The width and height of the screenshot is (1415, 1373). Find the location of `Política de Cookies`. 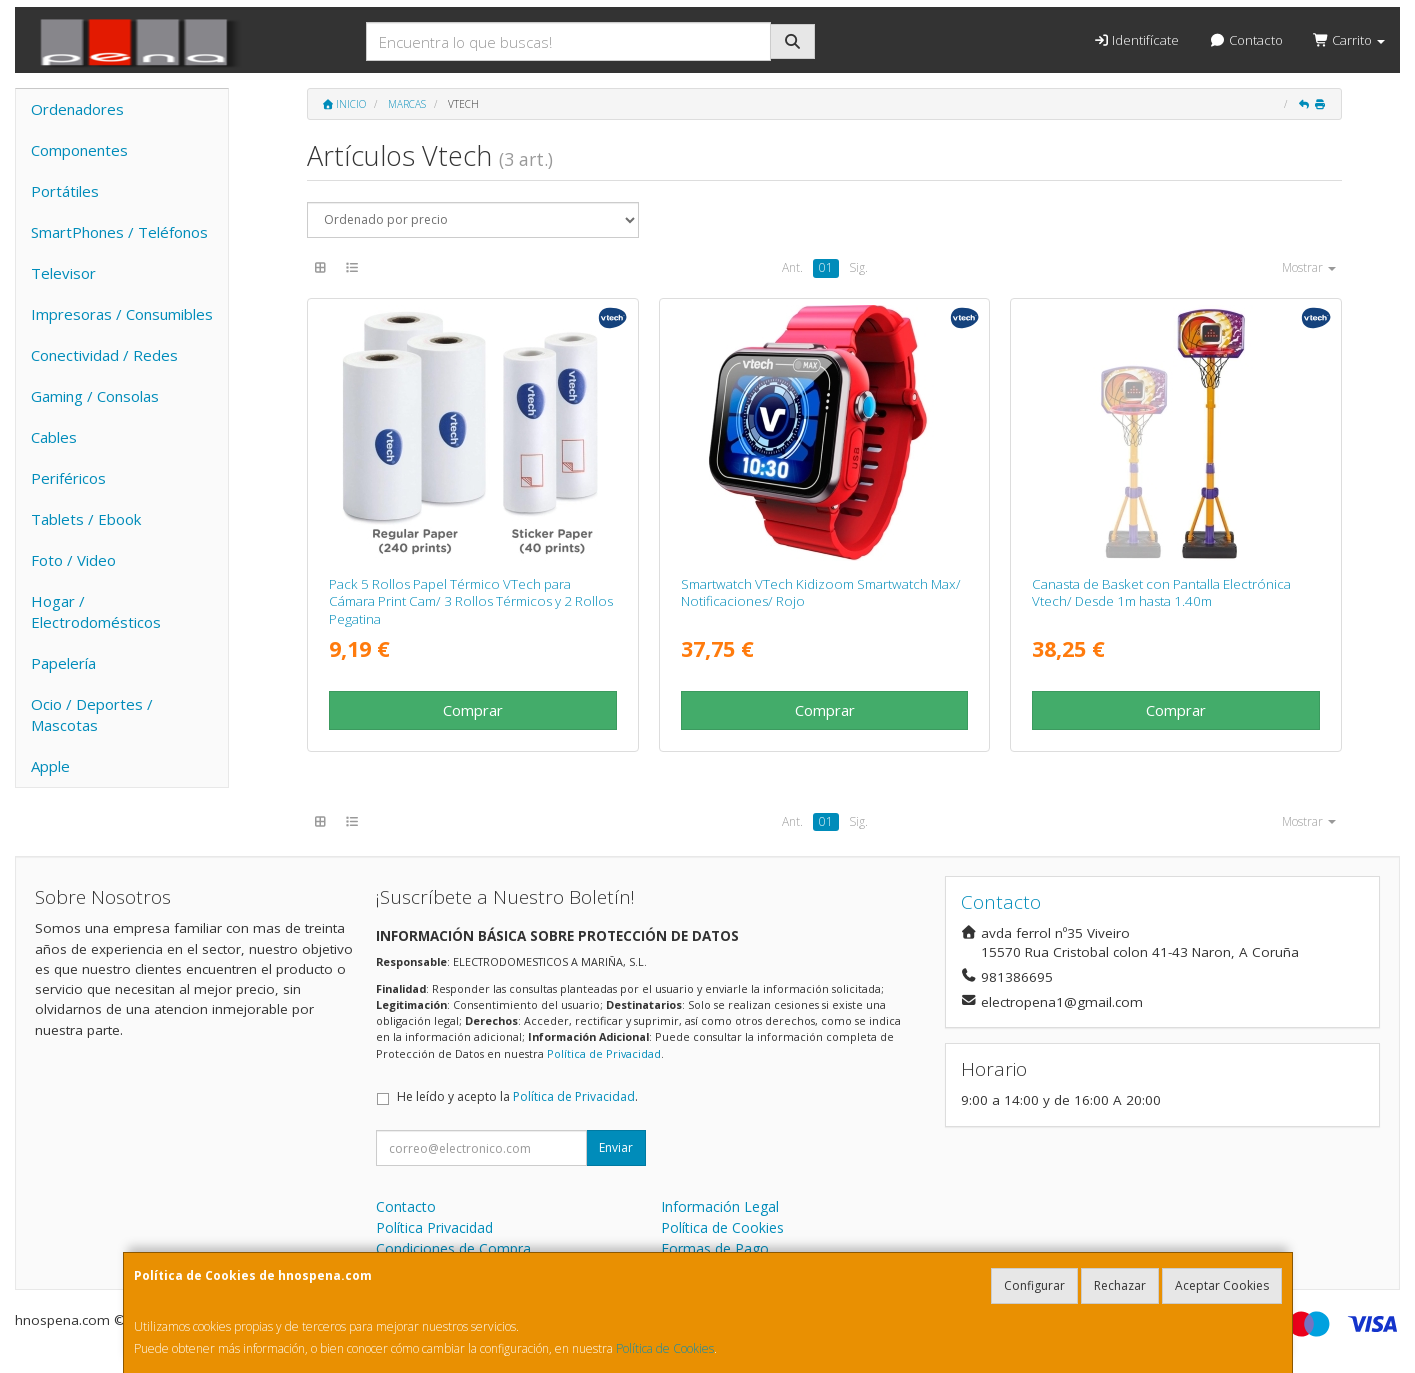

Política de Cookies is located at coordinates (665, 1348).